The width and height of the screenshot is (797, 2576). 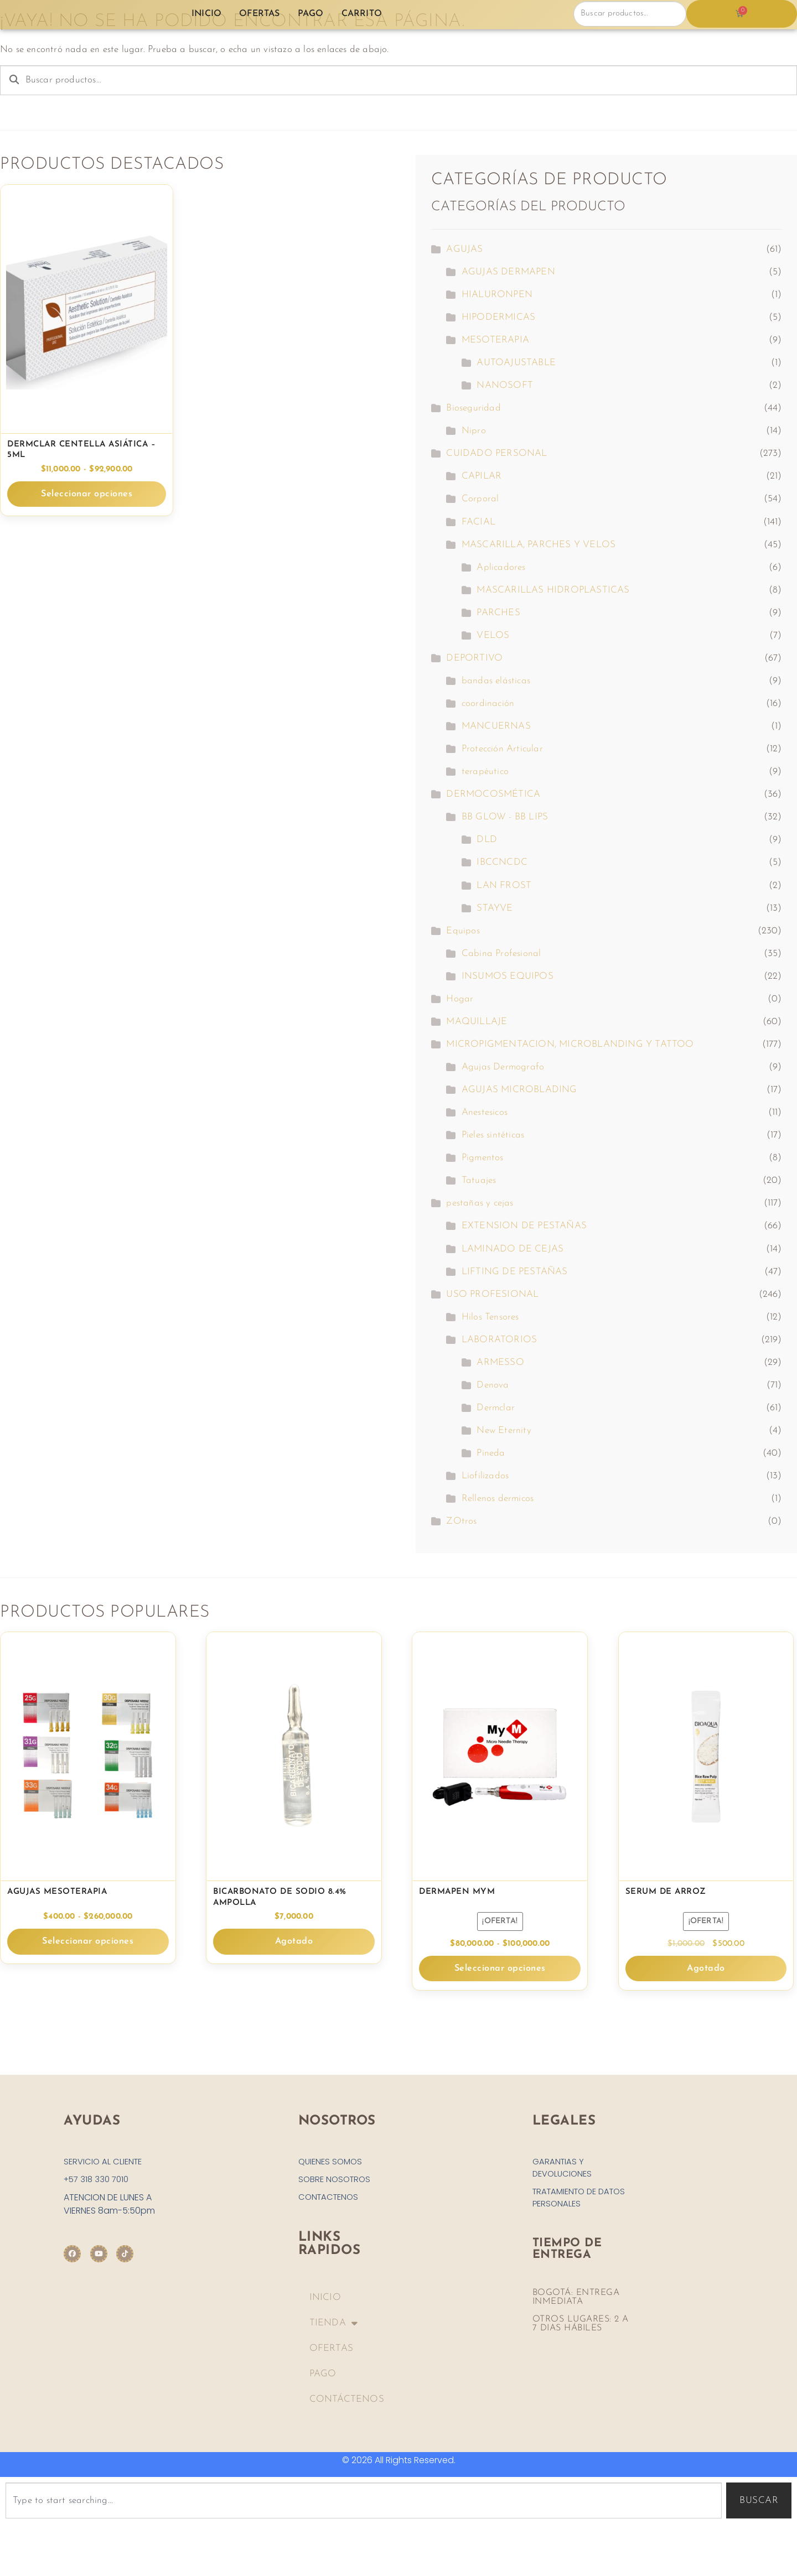 I want to click on LABORATORIOS, so click(x=499, y=1339).